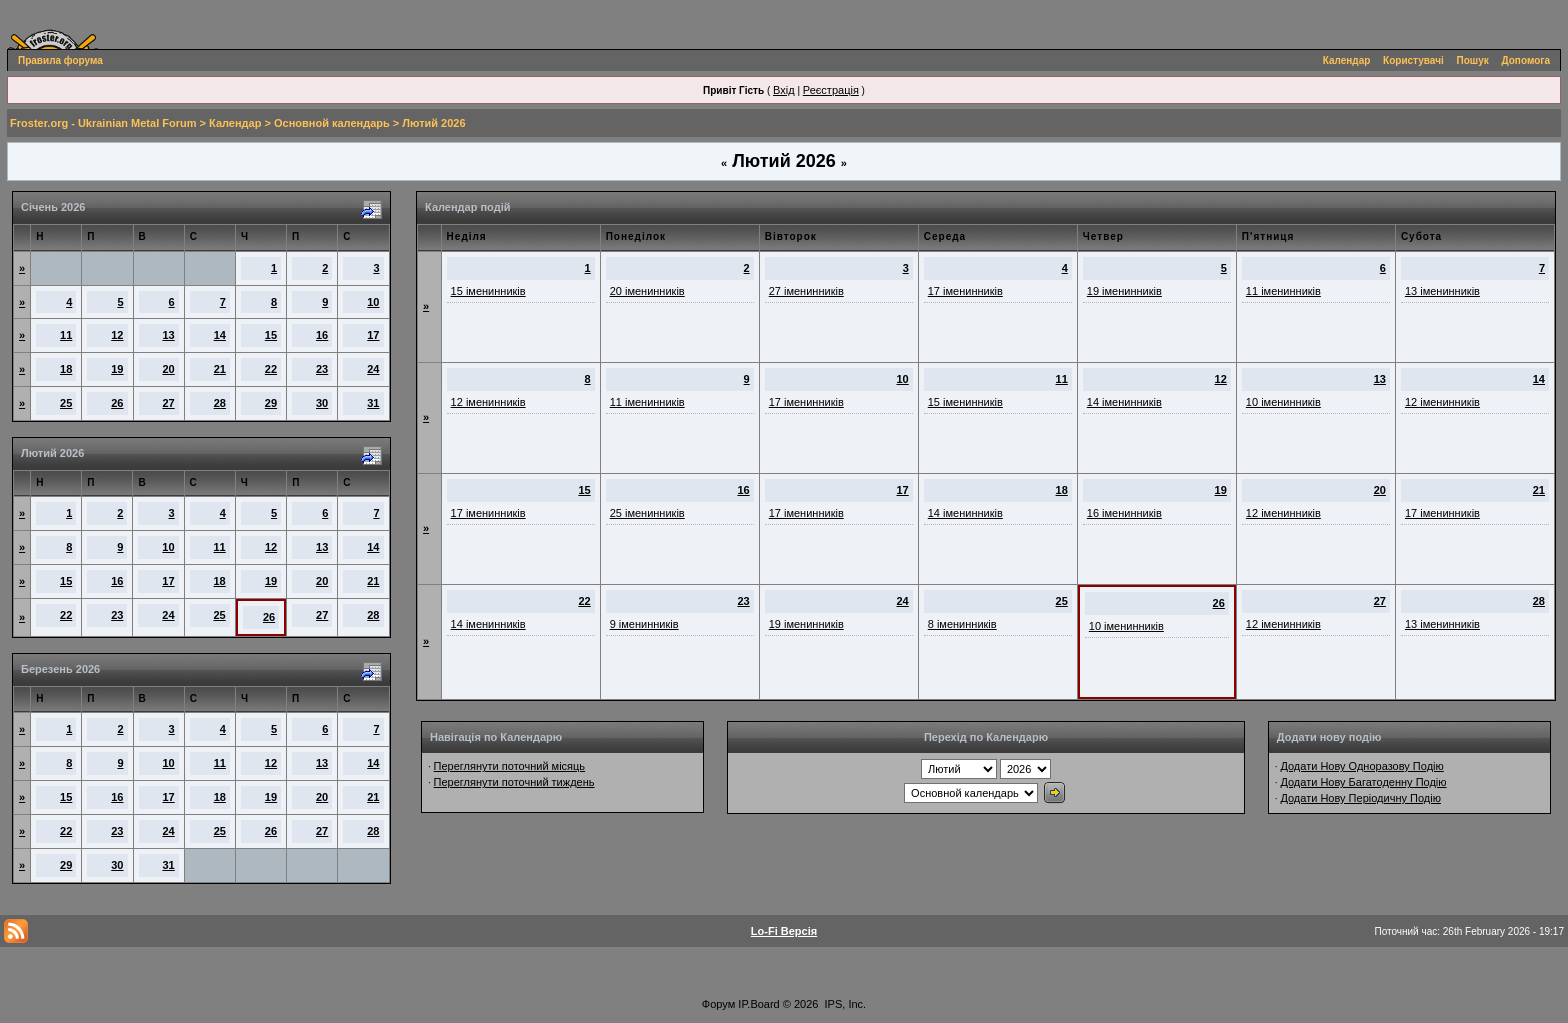  What do you see at coordinates (1283, 291) in the screenshot?
I see `11 іменинників` at bounding box center [1283, 291].